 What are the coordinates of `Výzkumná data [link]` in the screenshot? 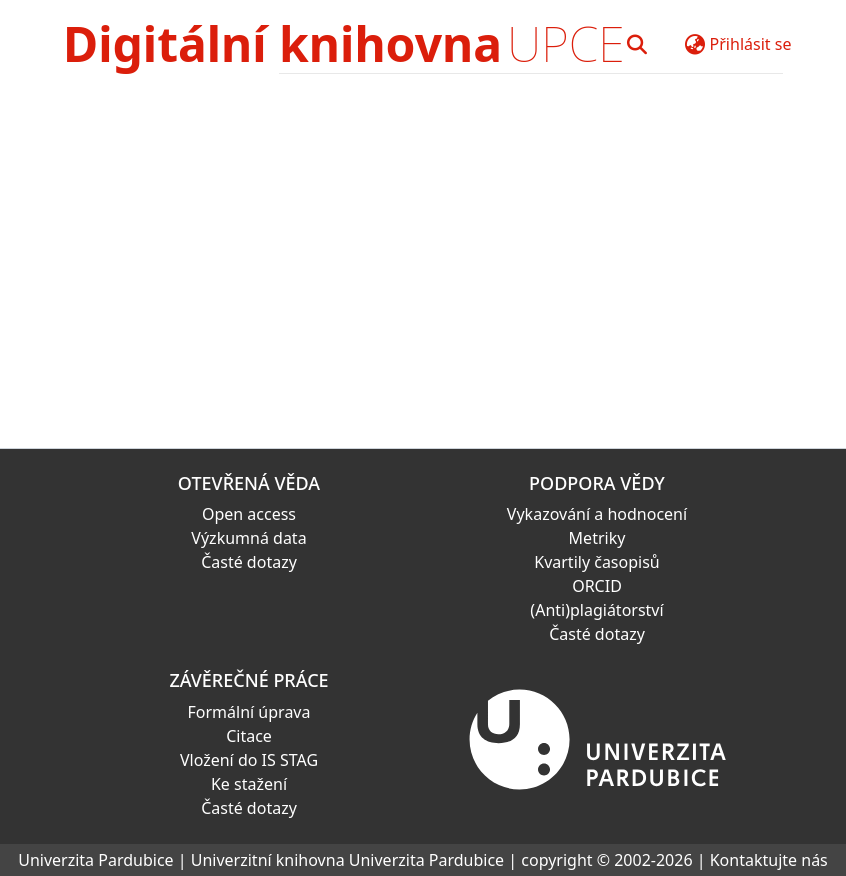 It's located at (248, 538).